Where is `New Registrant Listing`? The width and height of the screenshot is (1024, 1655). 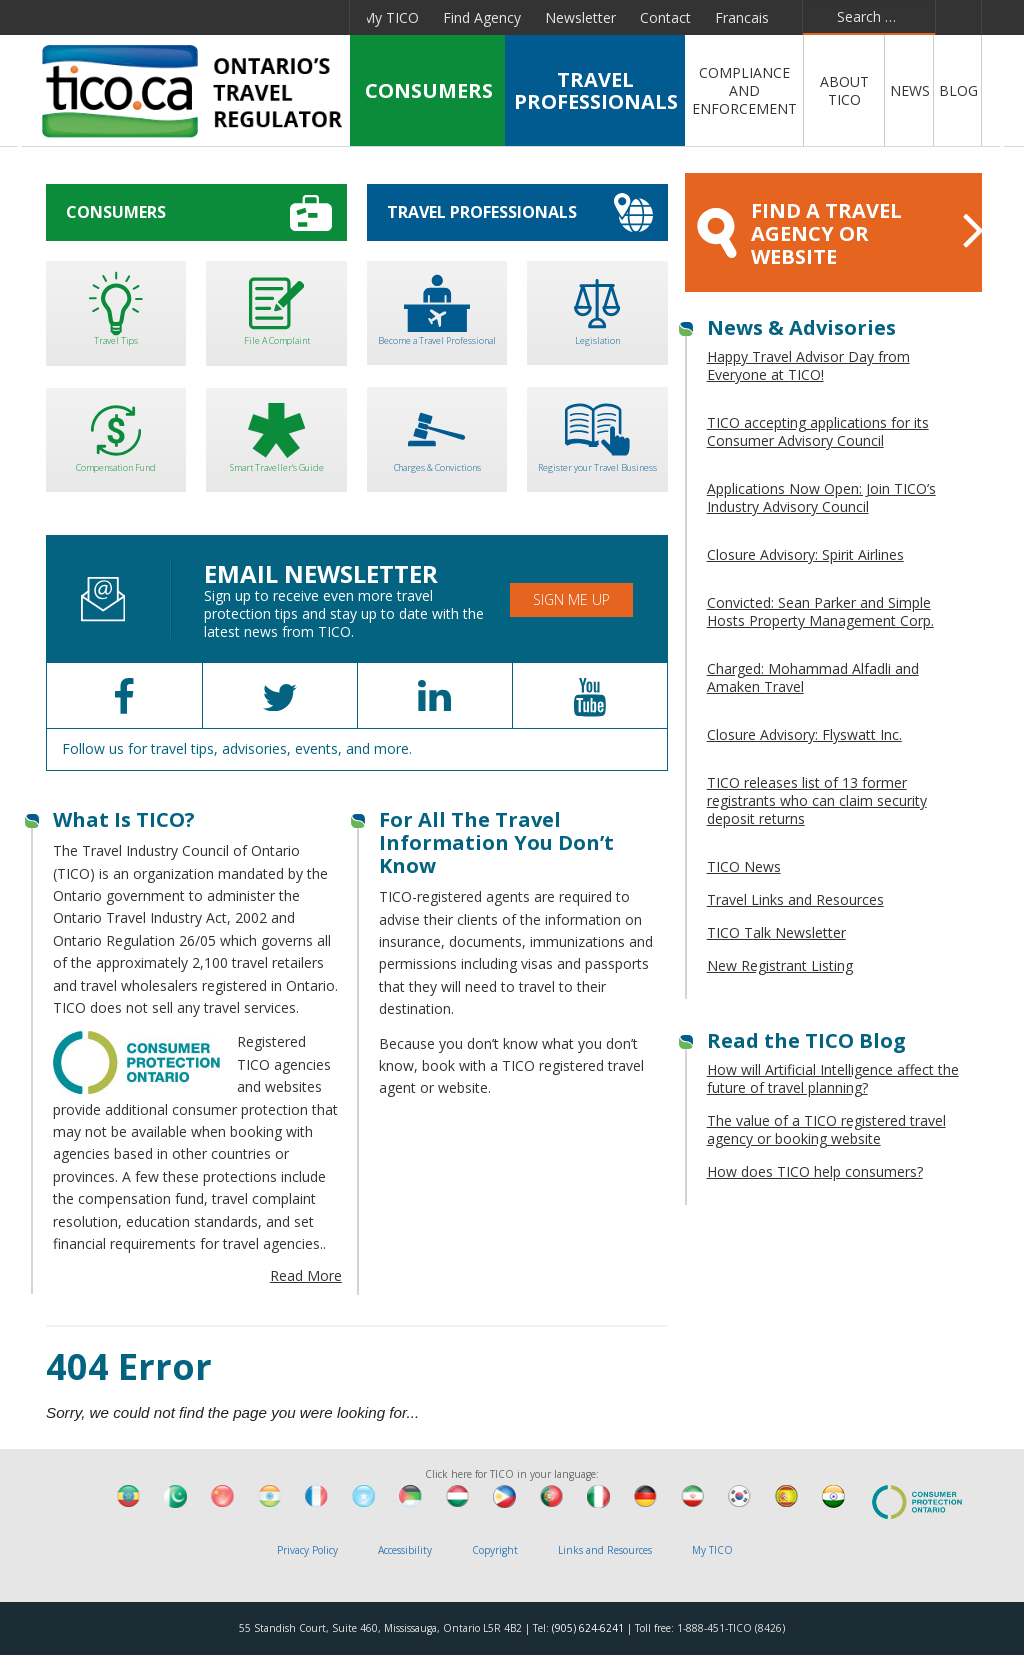
New Registrant Listing is located at coordinates (780, 965).